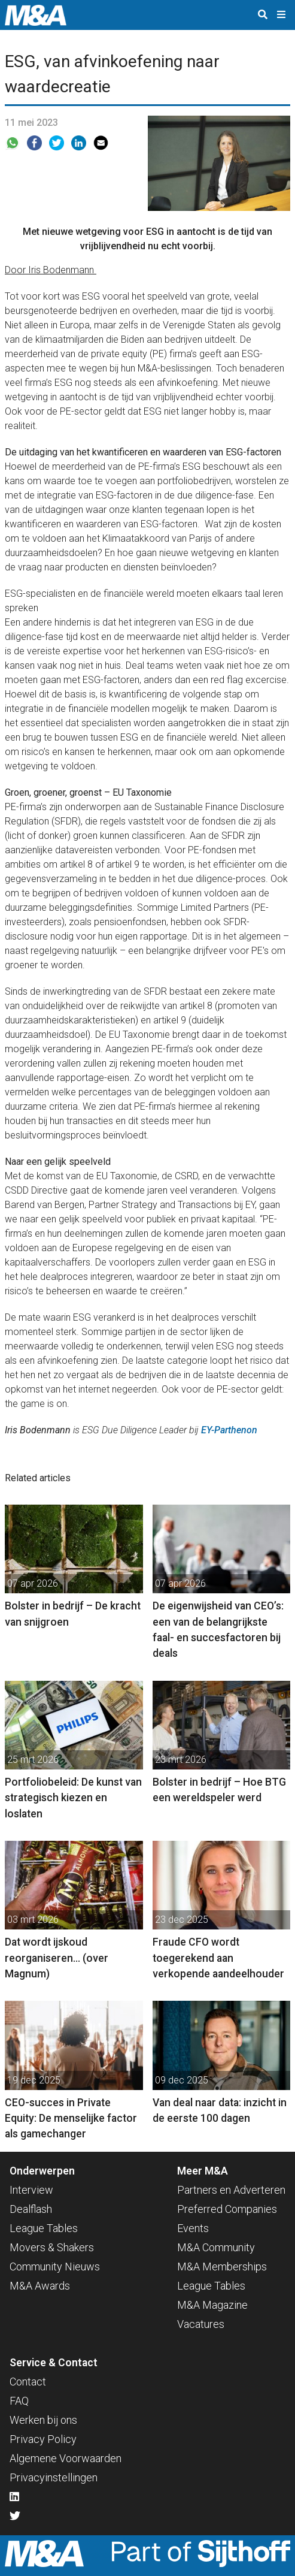 This screenshot has height=2576, width=295. Describe the element at coordinates (31, 2190) in the screenshot. I see `Interview` at that location.